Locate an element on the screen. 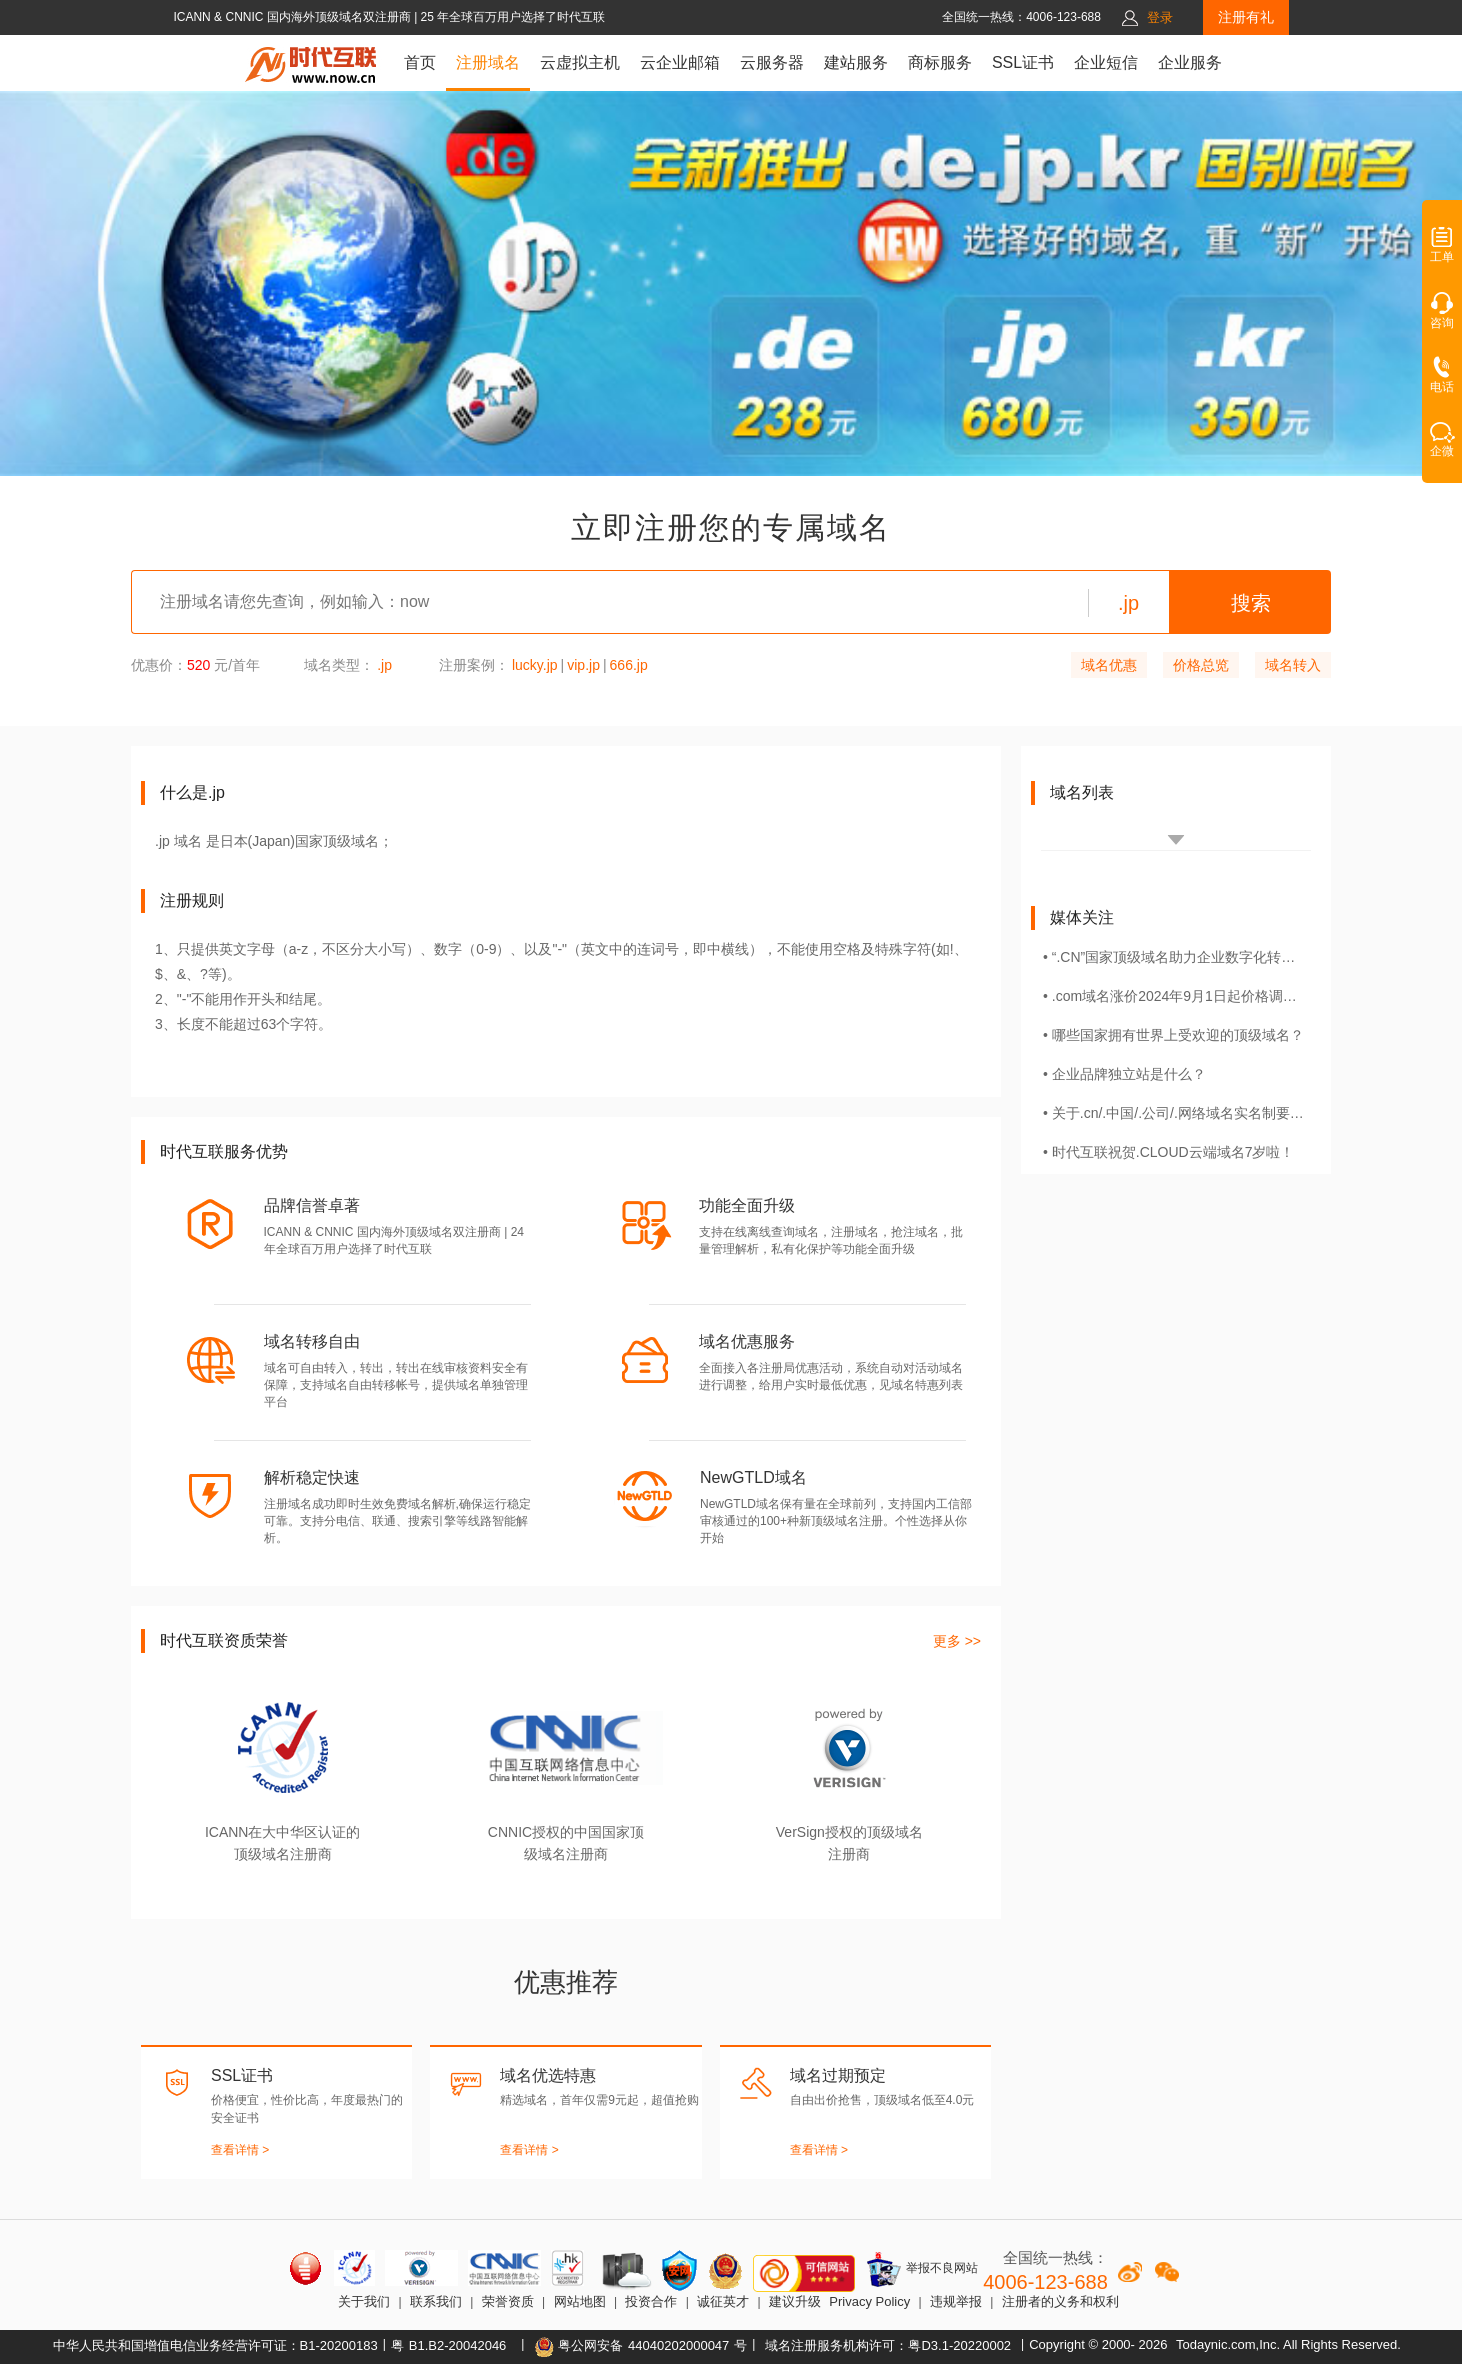  联系我们 is located at coordinates (436, 2301).